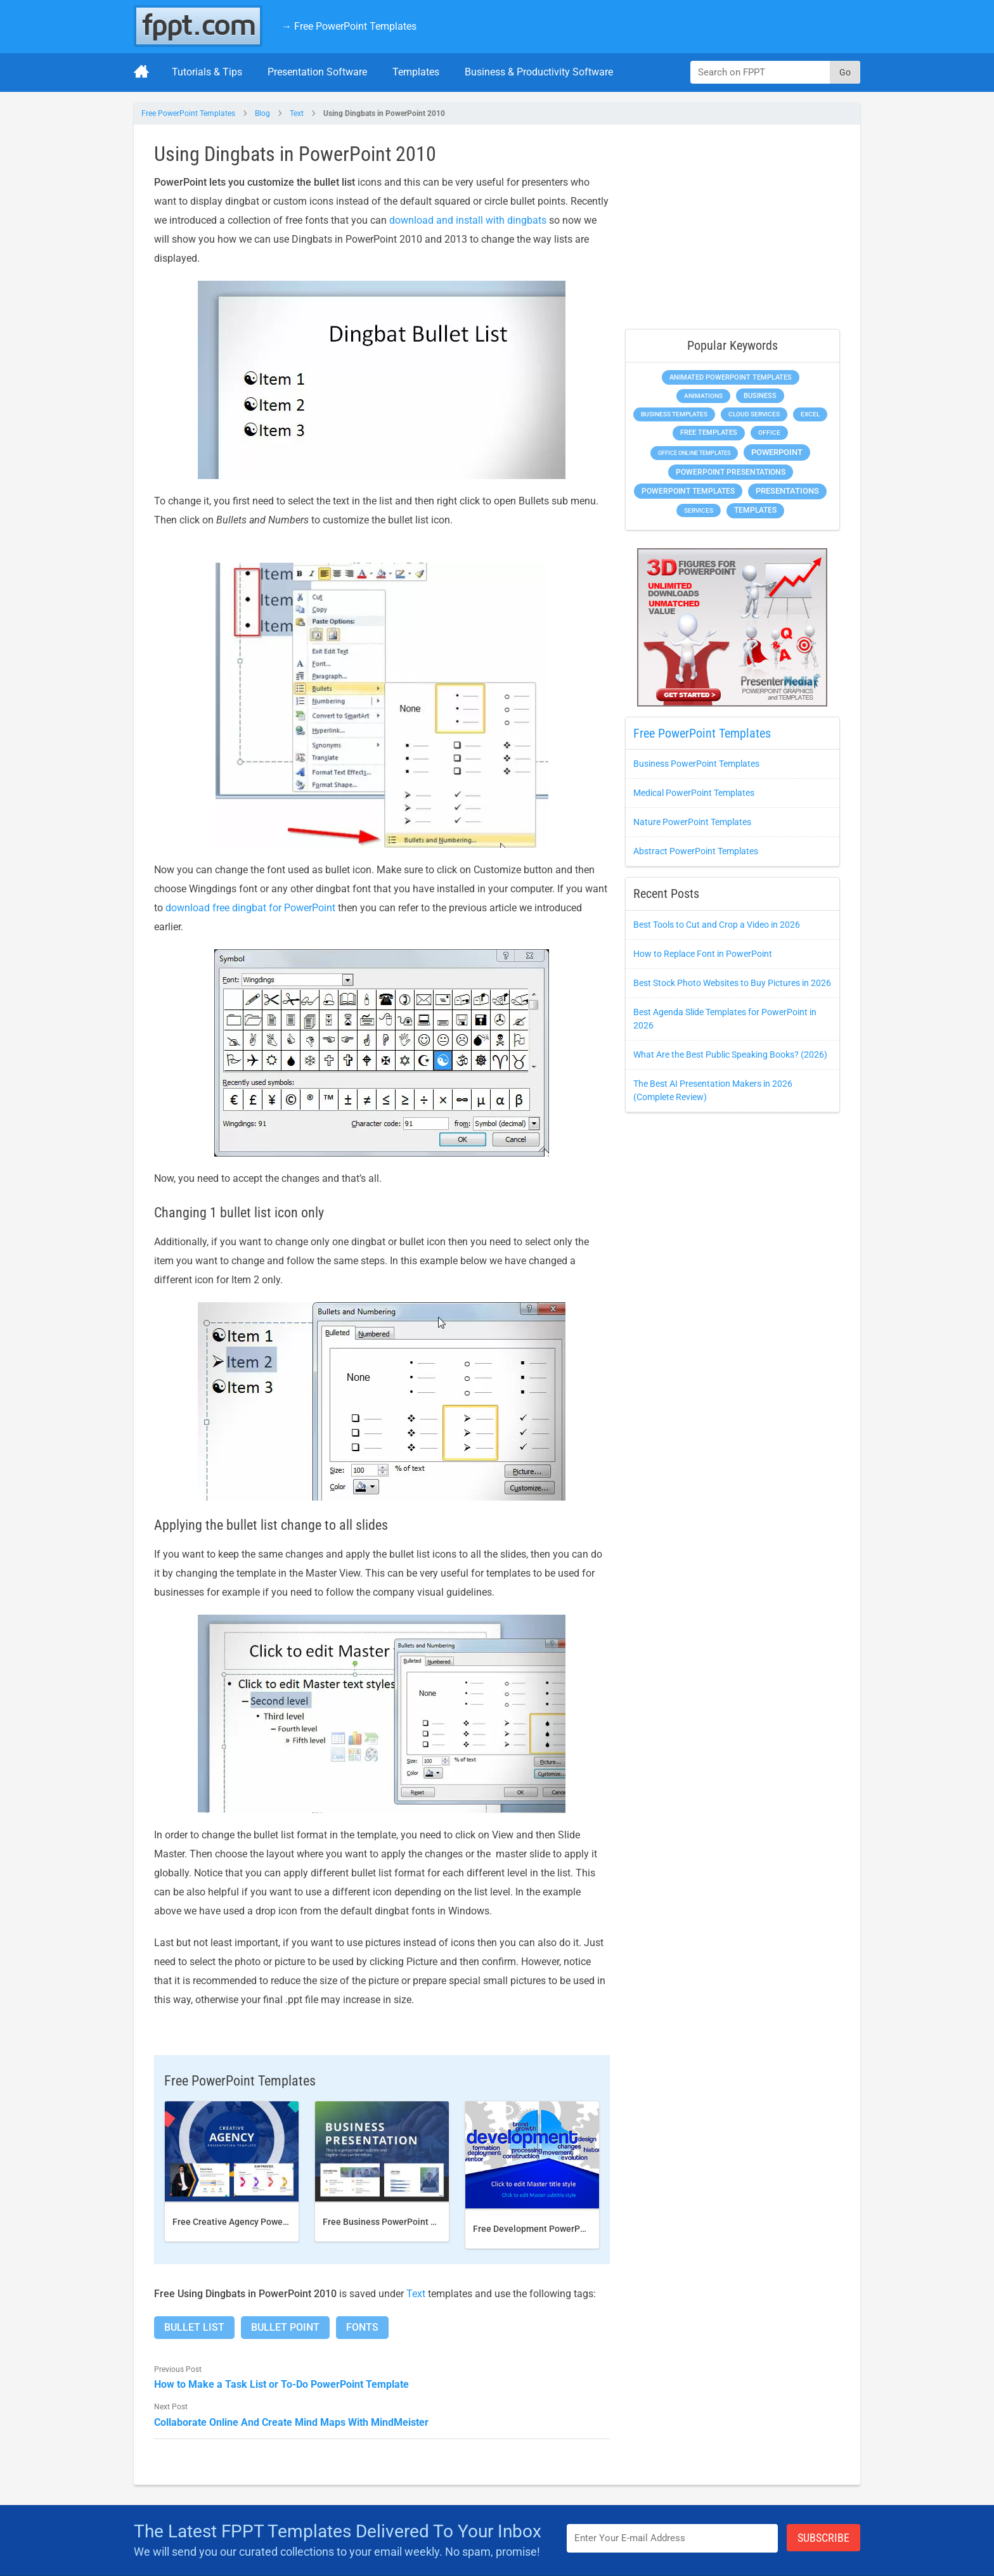 This screenshot has height=2576, width=994. Describe the element at coordinates (702, 954) in the screenshot. I see `How to Replace Font in PowerPoint` at that location.